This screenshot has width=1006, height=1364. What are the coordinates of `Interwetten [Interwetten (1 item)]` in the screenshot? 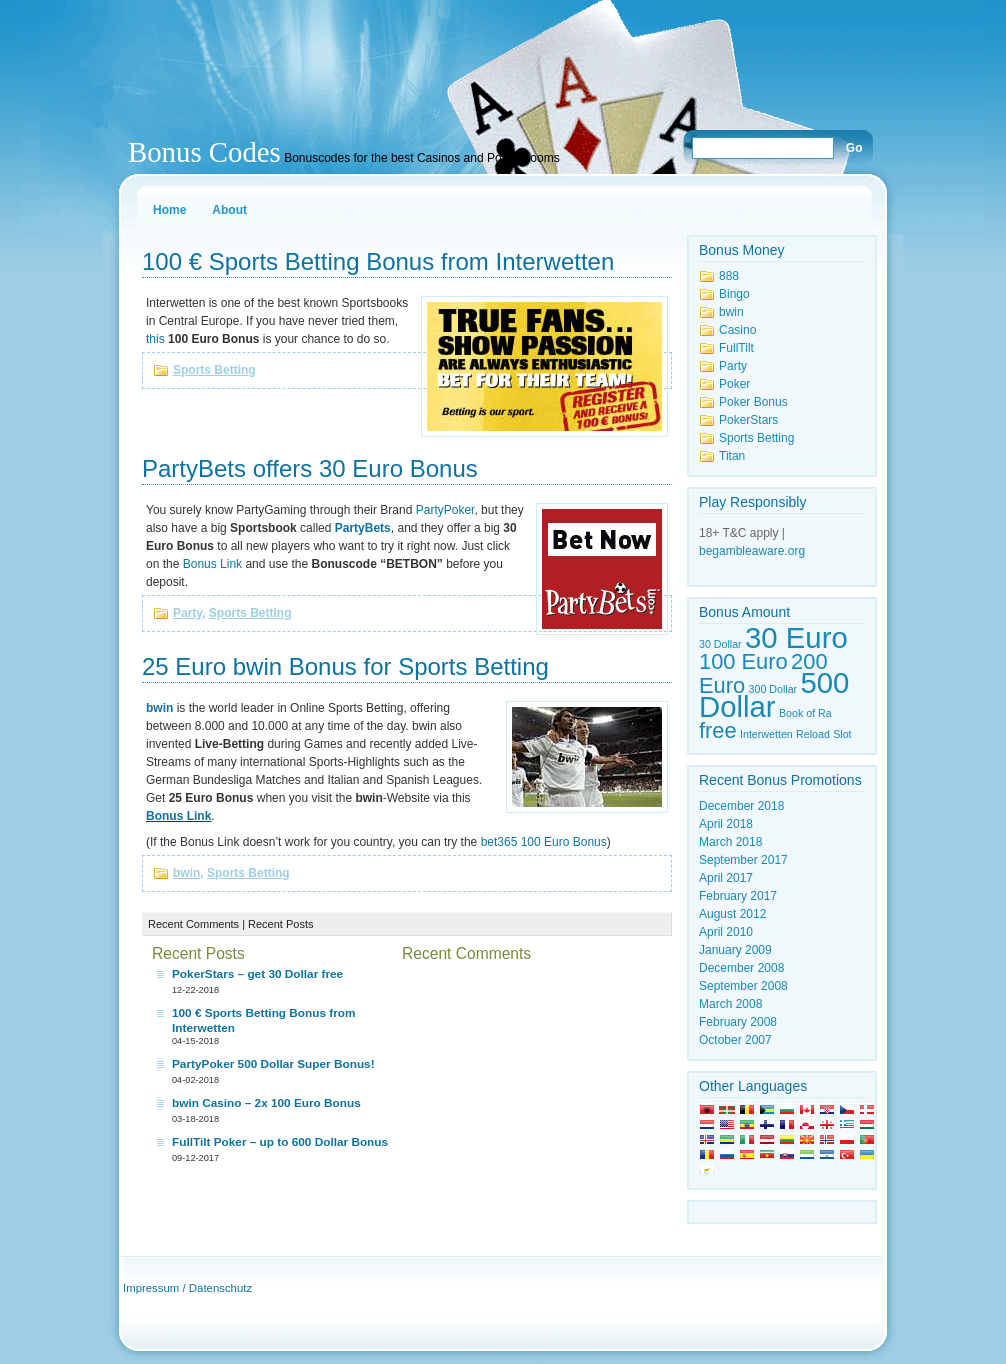 It's located at (766, 734).